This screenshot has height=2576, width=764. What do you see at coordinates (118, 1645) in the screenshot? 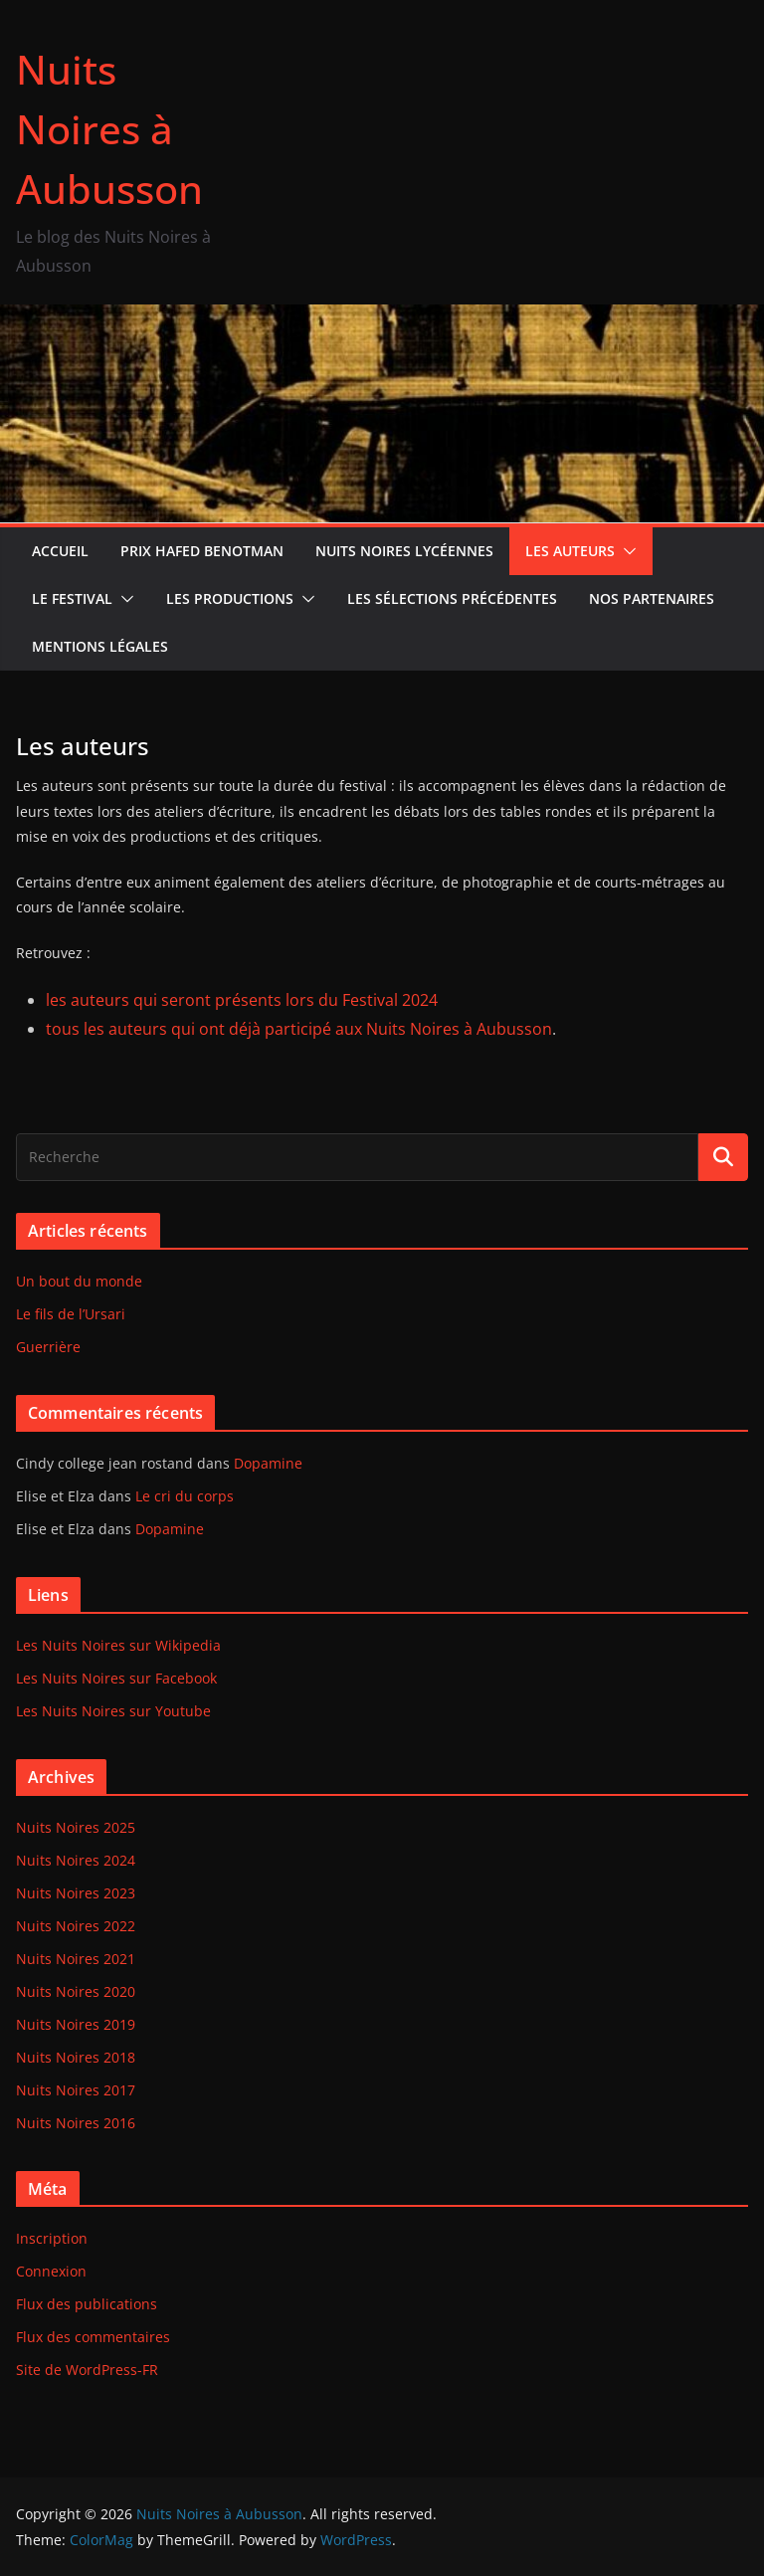
I see `Les Nuits Noires sur Wikipedia` at bounding box center [118, 1645].